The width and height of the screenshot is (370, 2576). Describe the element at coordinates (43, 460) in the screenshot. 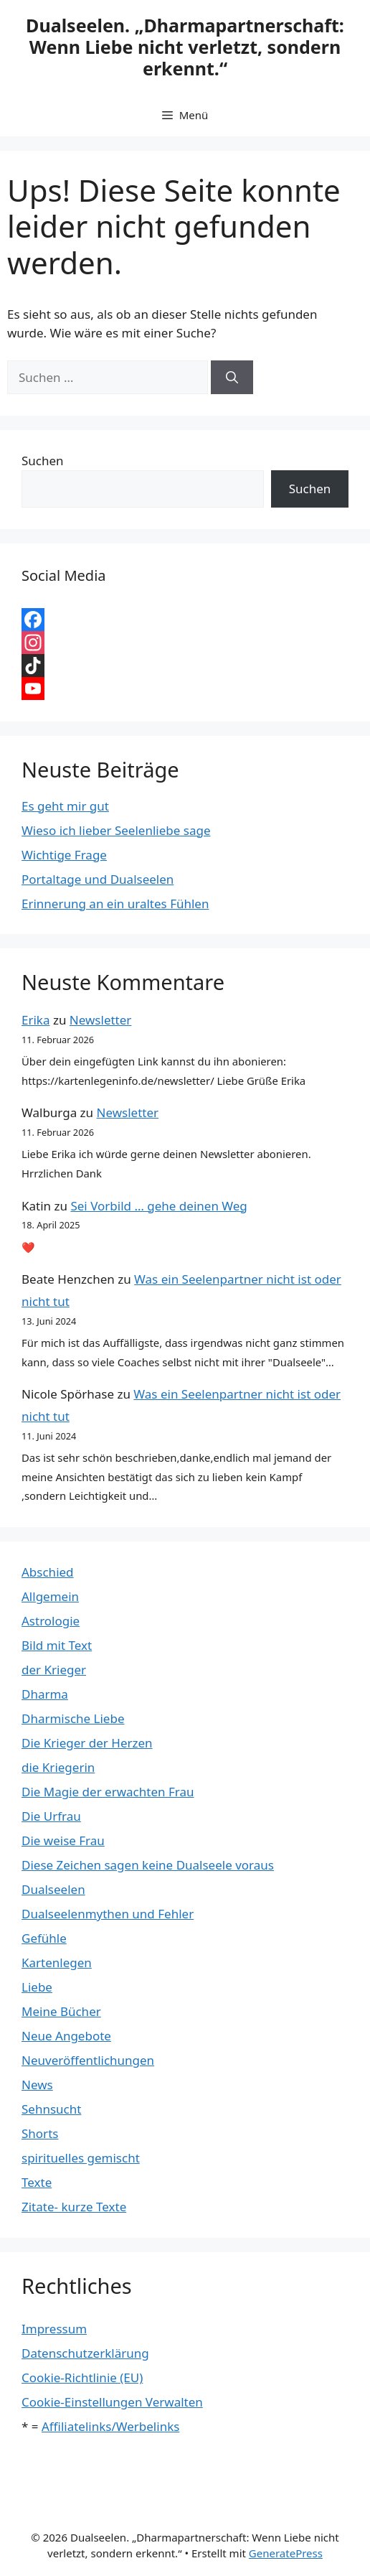

I see `Suchen` at that location.